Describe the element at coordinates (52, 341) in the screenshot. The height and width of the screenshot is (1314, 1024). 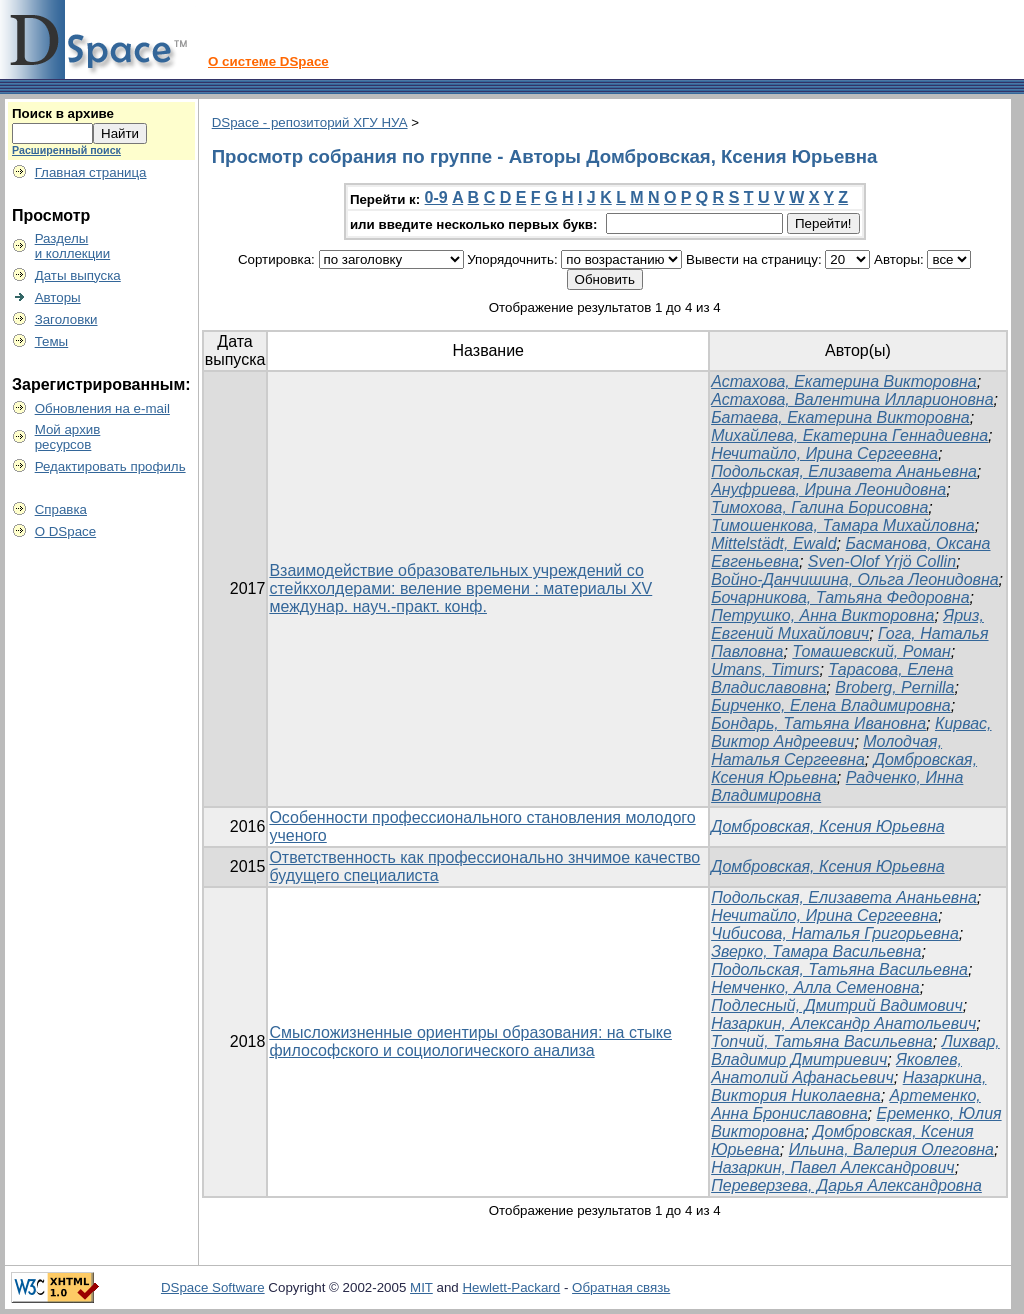
I see `Темы` at that location.